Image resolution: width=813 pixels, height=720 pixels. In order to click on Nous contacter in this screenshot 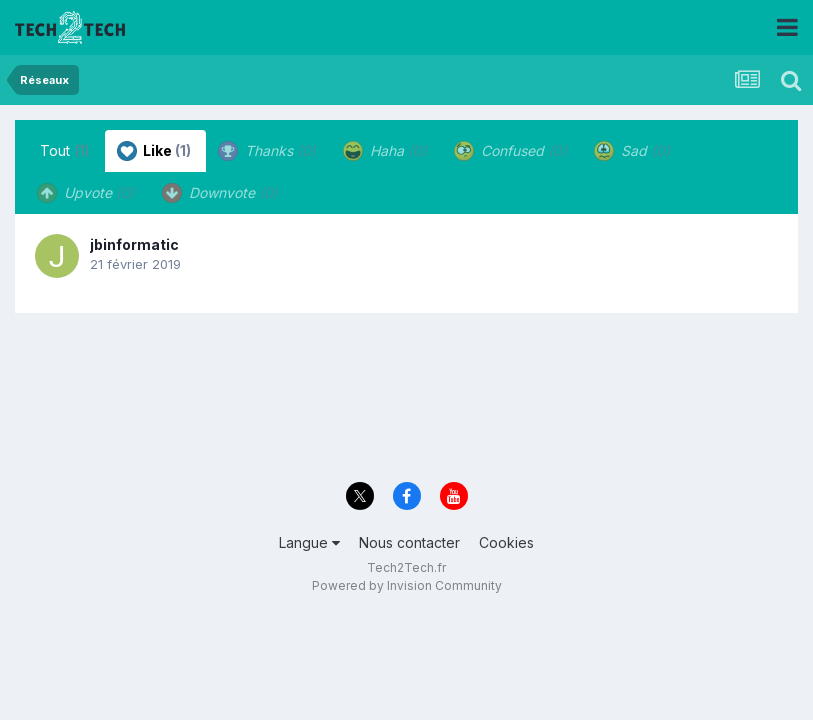, I will do `click(409, 542)`.